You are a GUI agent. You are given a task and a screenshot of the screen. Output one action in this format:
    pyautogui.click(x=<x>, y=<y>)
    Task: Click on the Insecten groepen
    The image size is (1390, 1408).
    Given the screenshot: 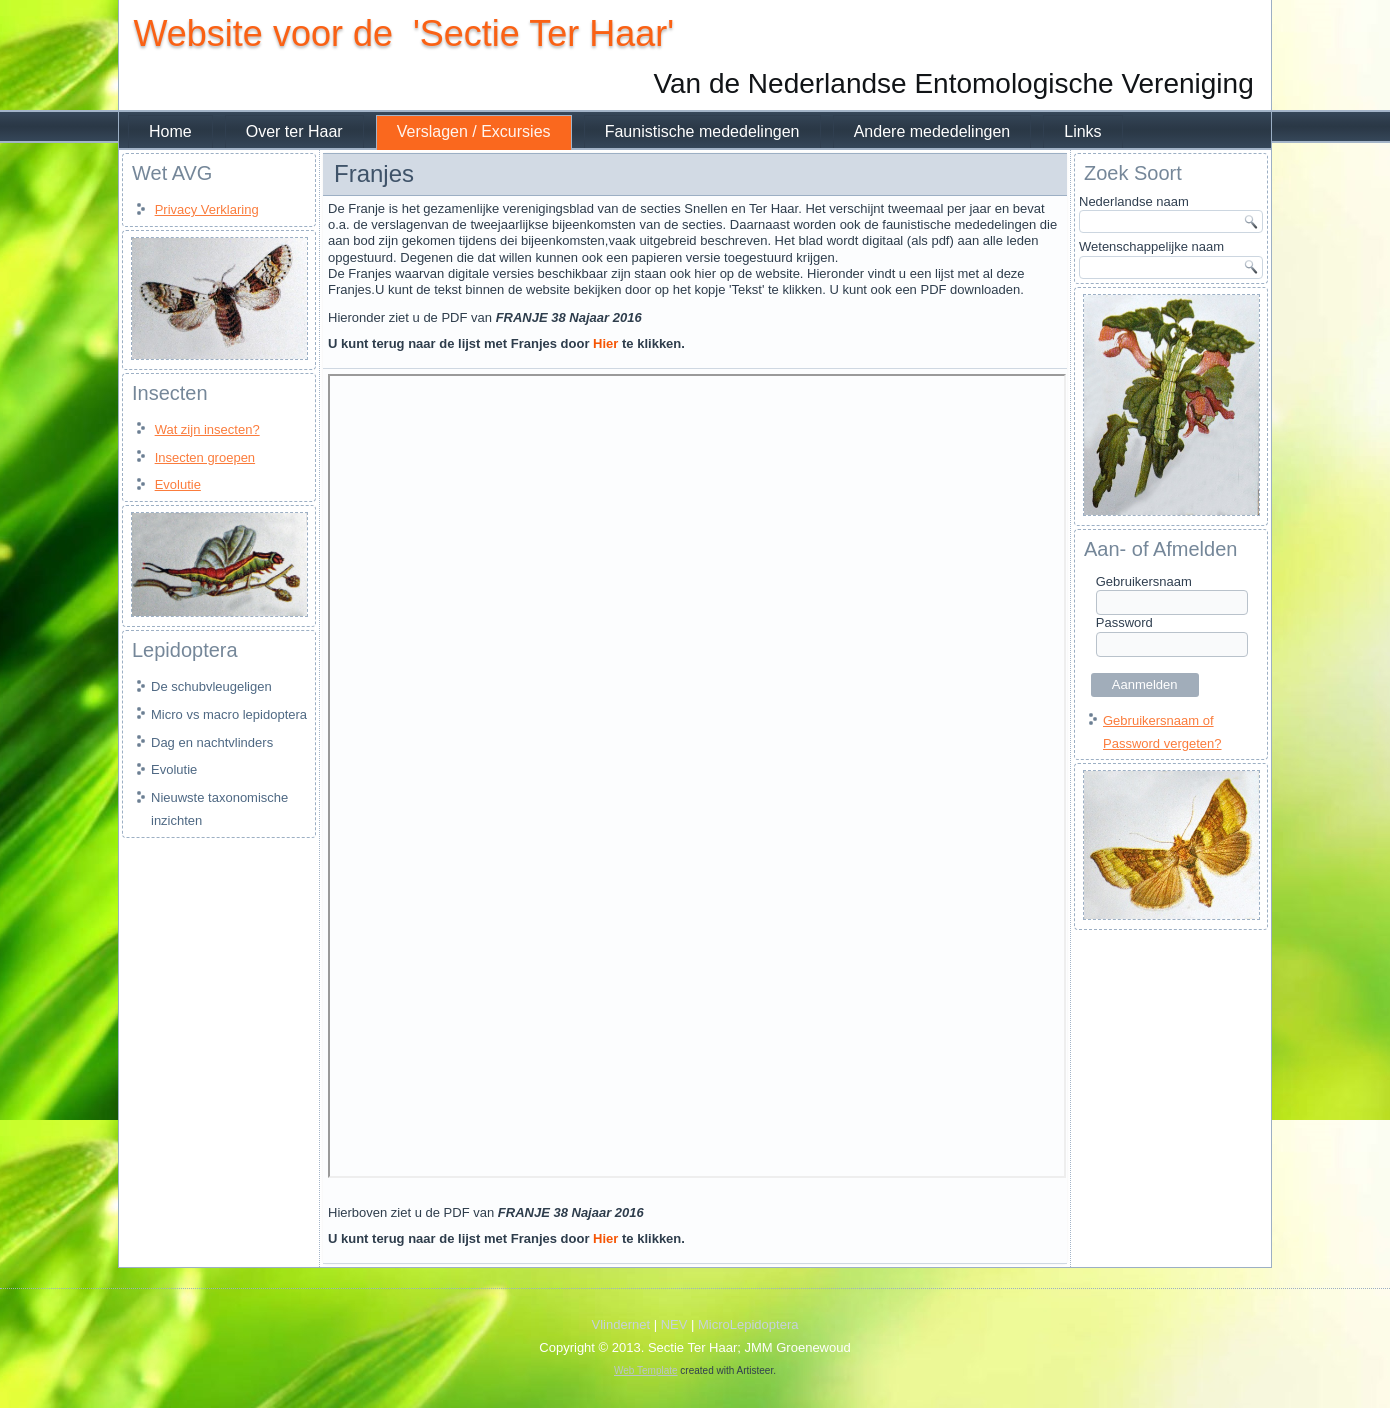 What is the action you would take?
    pyautogui.click(x=205, y=457)
    